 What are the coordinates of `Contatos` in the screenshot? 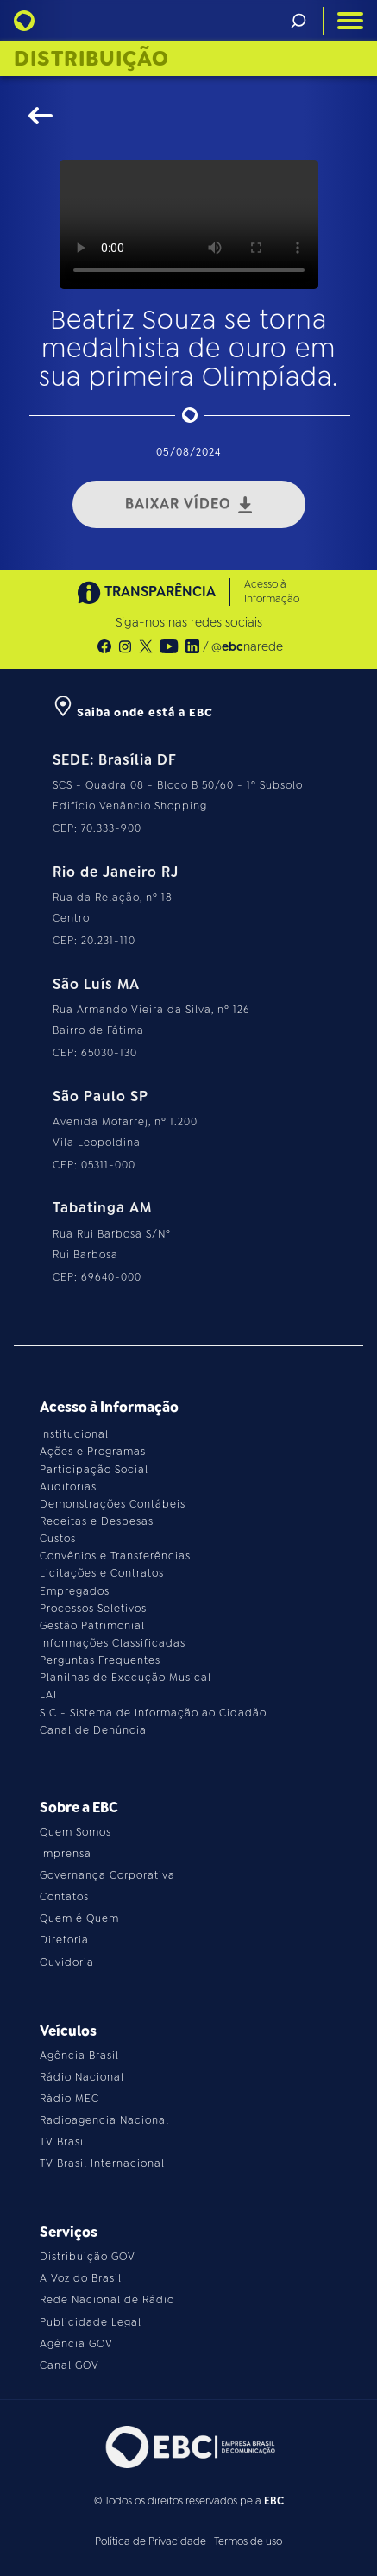 It's located at (64, 1897).